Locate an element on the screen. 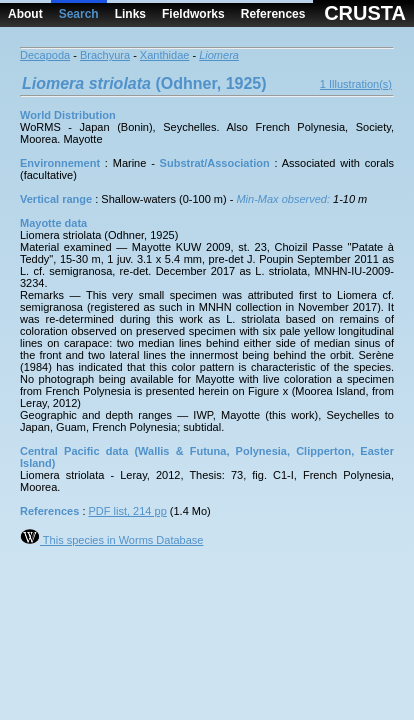  Brachyura is located at coordinates (105, 55).